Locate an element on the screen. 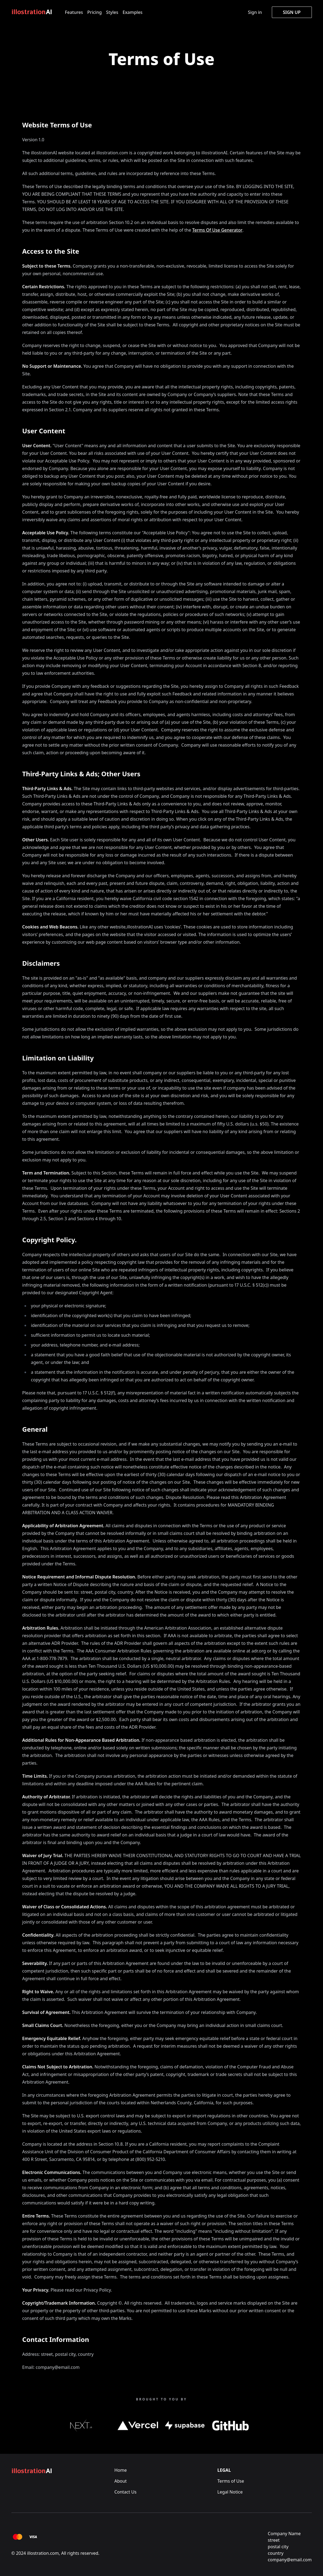 The width and height of the screenshot is (323, 2576). Styles is located at coordinates (112, 12).